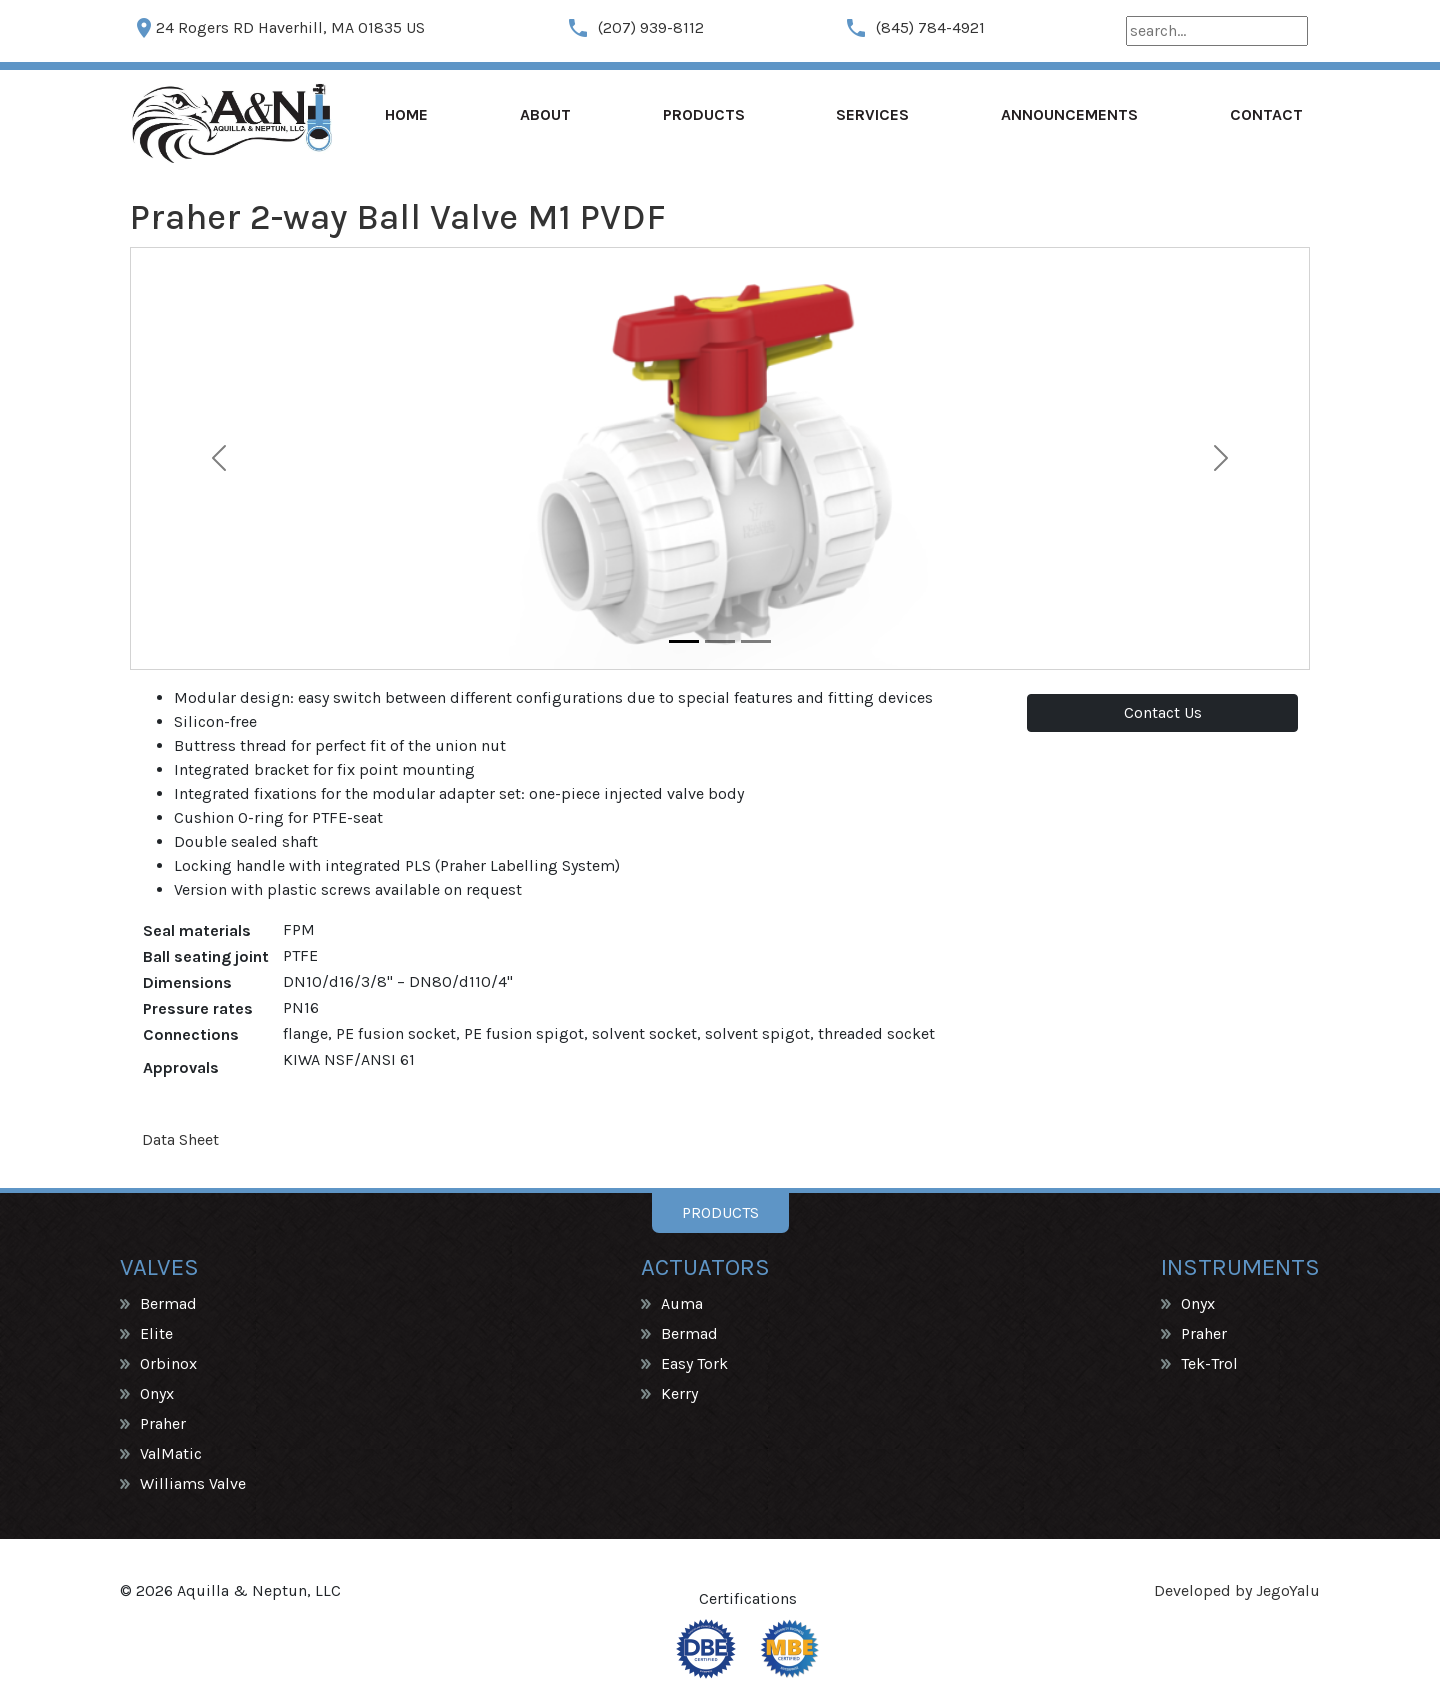 The image size is (1440, 1689). I want to click on Home, so click(406, 114).